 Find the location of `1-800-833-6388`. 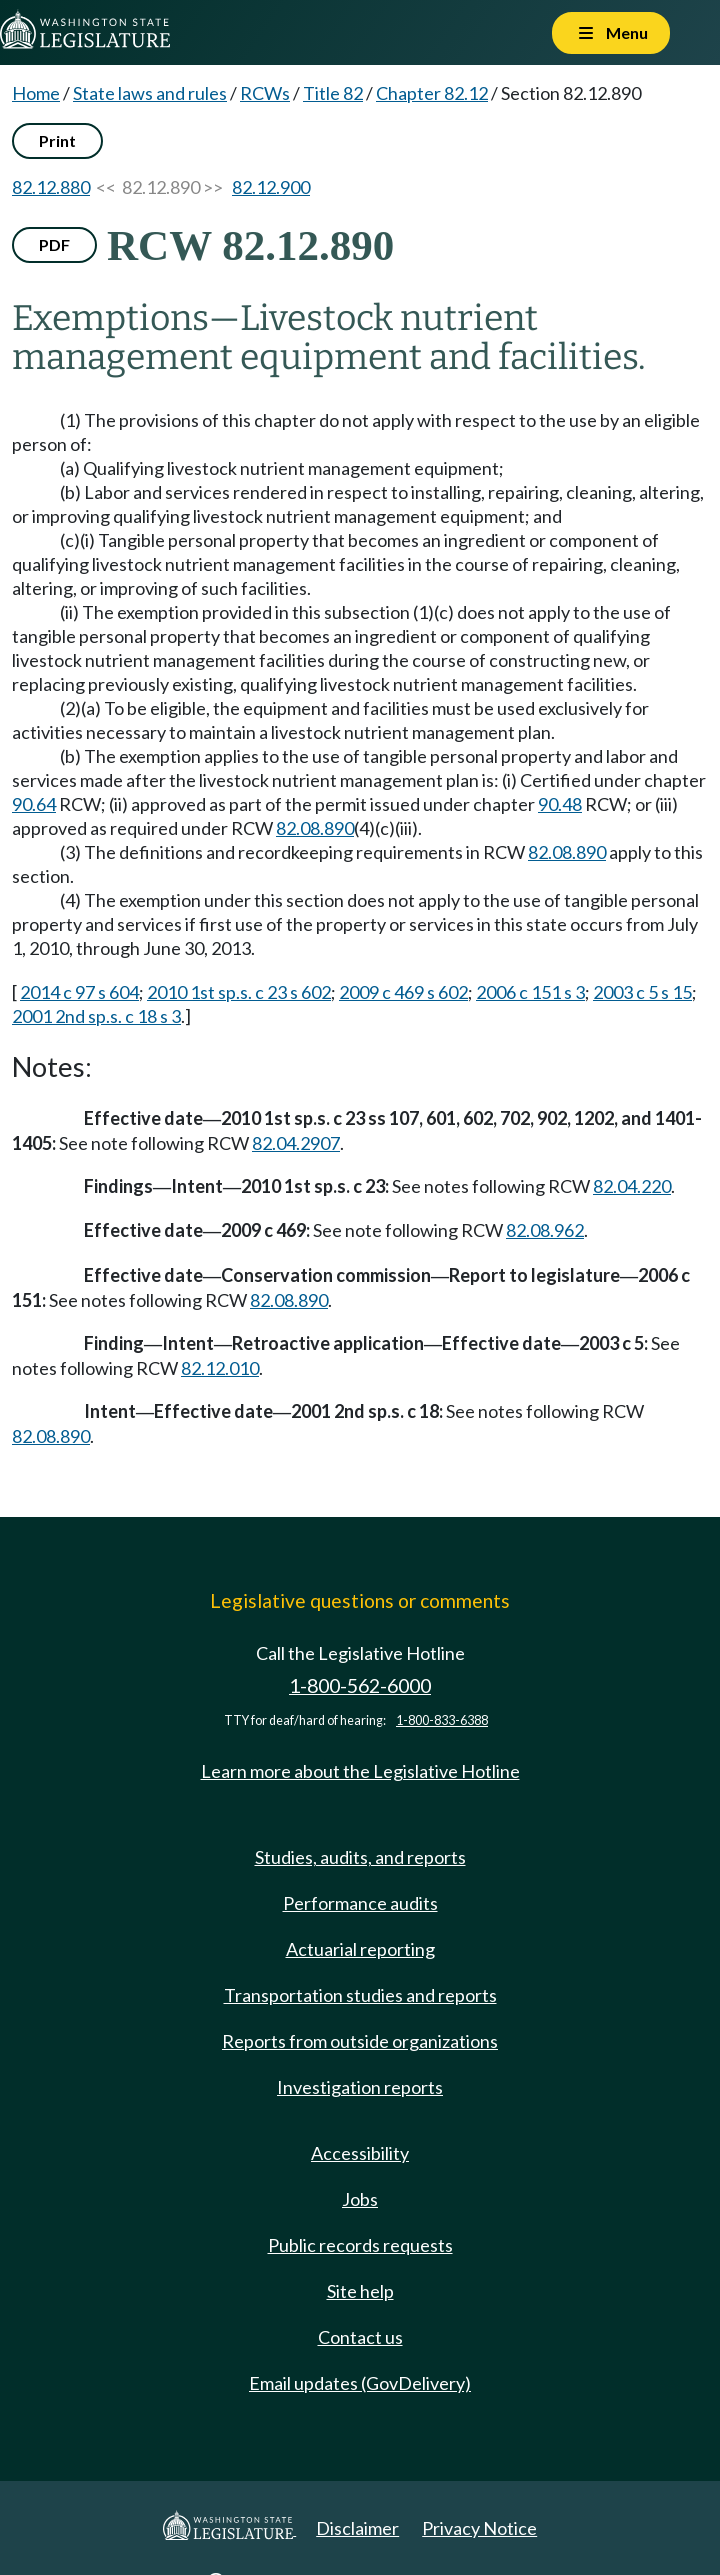

1-800-833-6388 is located at coordinates (442, 1720).